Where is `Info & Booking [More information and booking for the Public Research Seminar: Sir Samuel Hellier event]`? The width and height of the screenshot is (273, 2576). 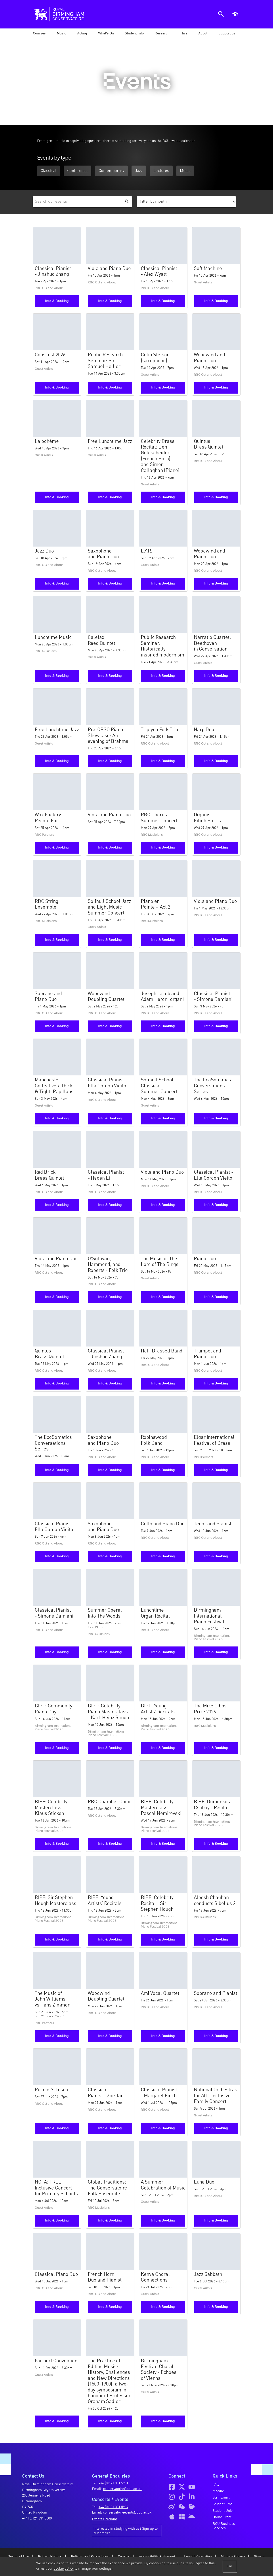 Info & Booking [More information and booking for the Public Research Seminar: Sir Samuel Hellier event] is located at coordinates (110, 387).